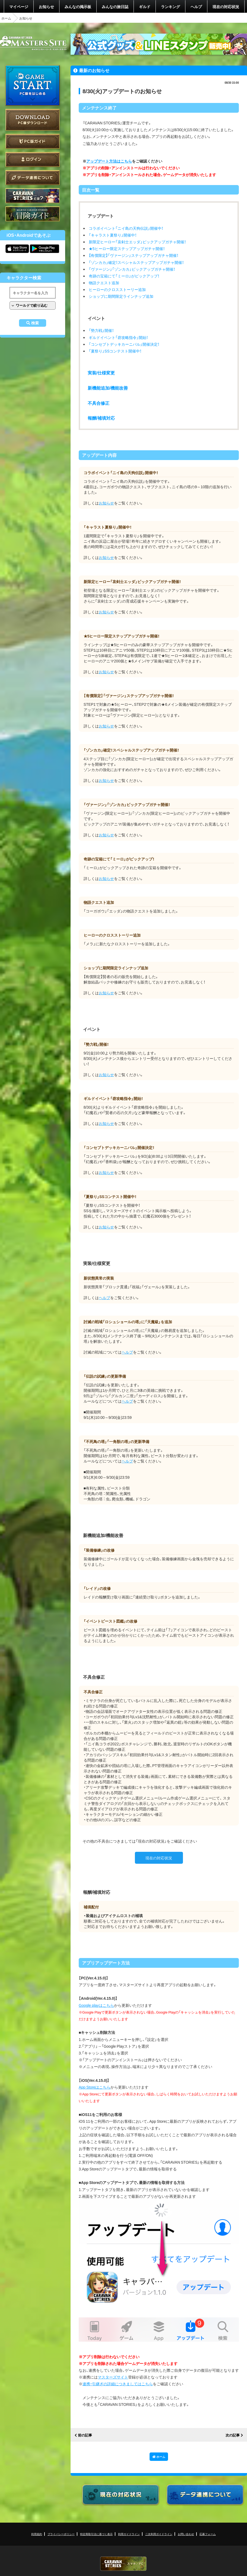 This screenshot has height=2576, width=247. What do you see at coordinates (126, 228) in the screenshot?
I see `コラボイベント「ニイ島の天狗伝説」開催中！` at bounding box center [126, 228].